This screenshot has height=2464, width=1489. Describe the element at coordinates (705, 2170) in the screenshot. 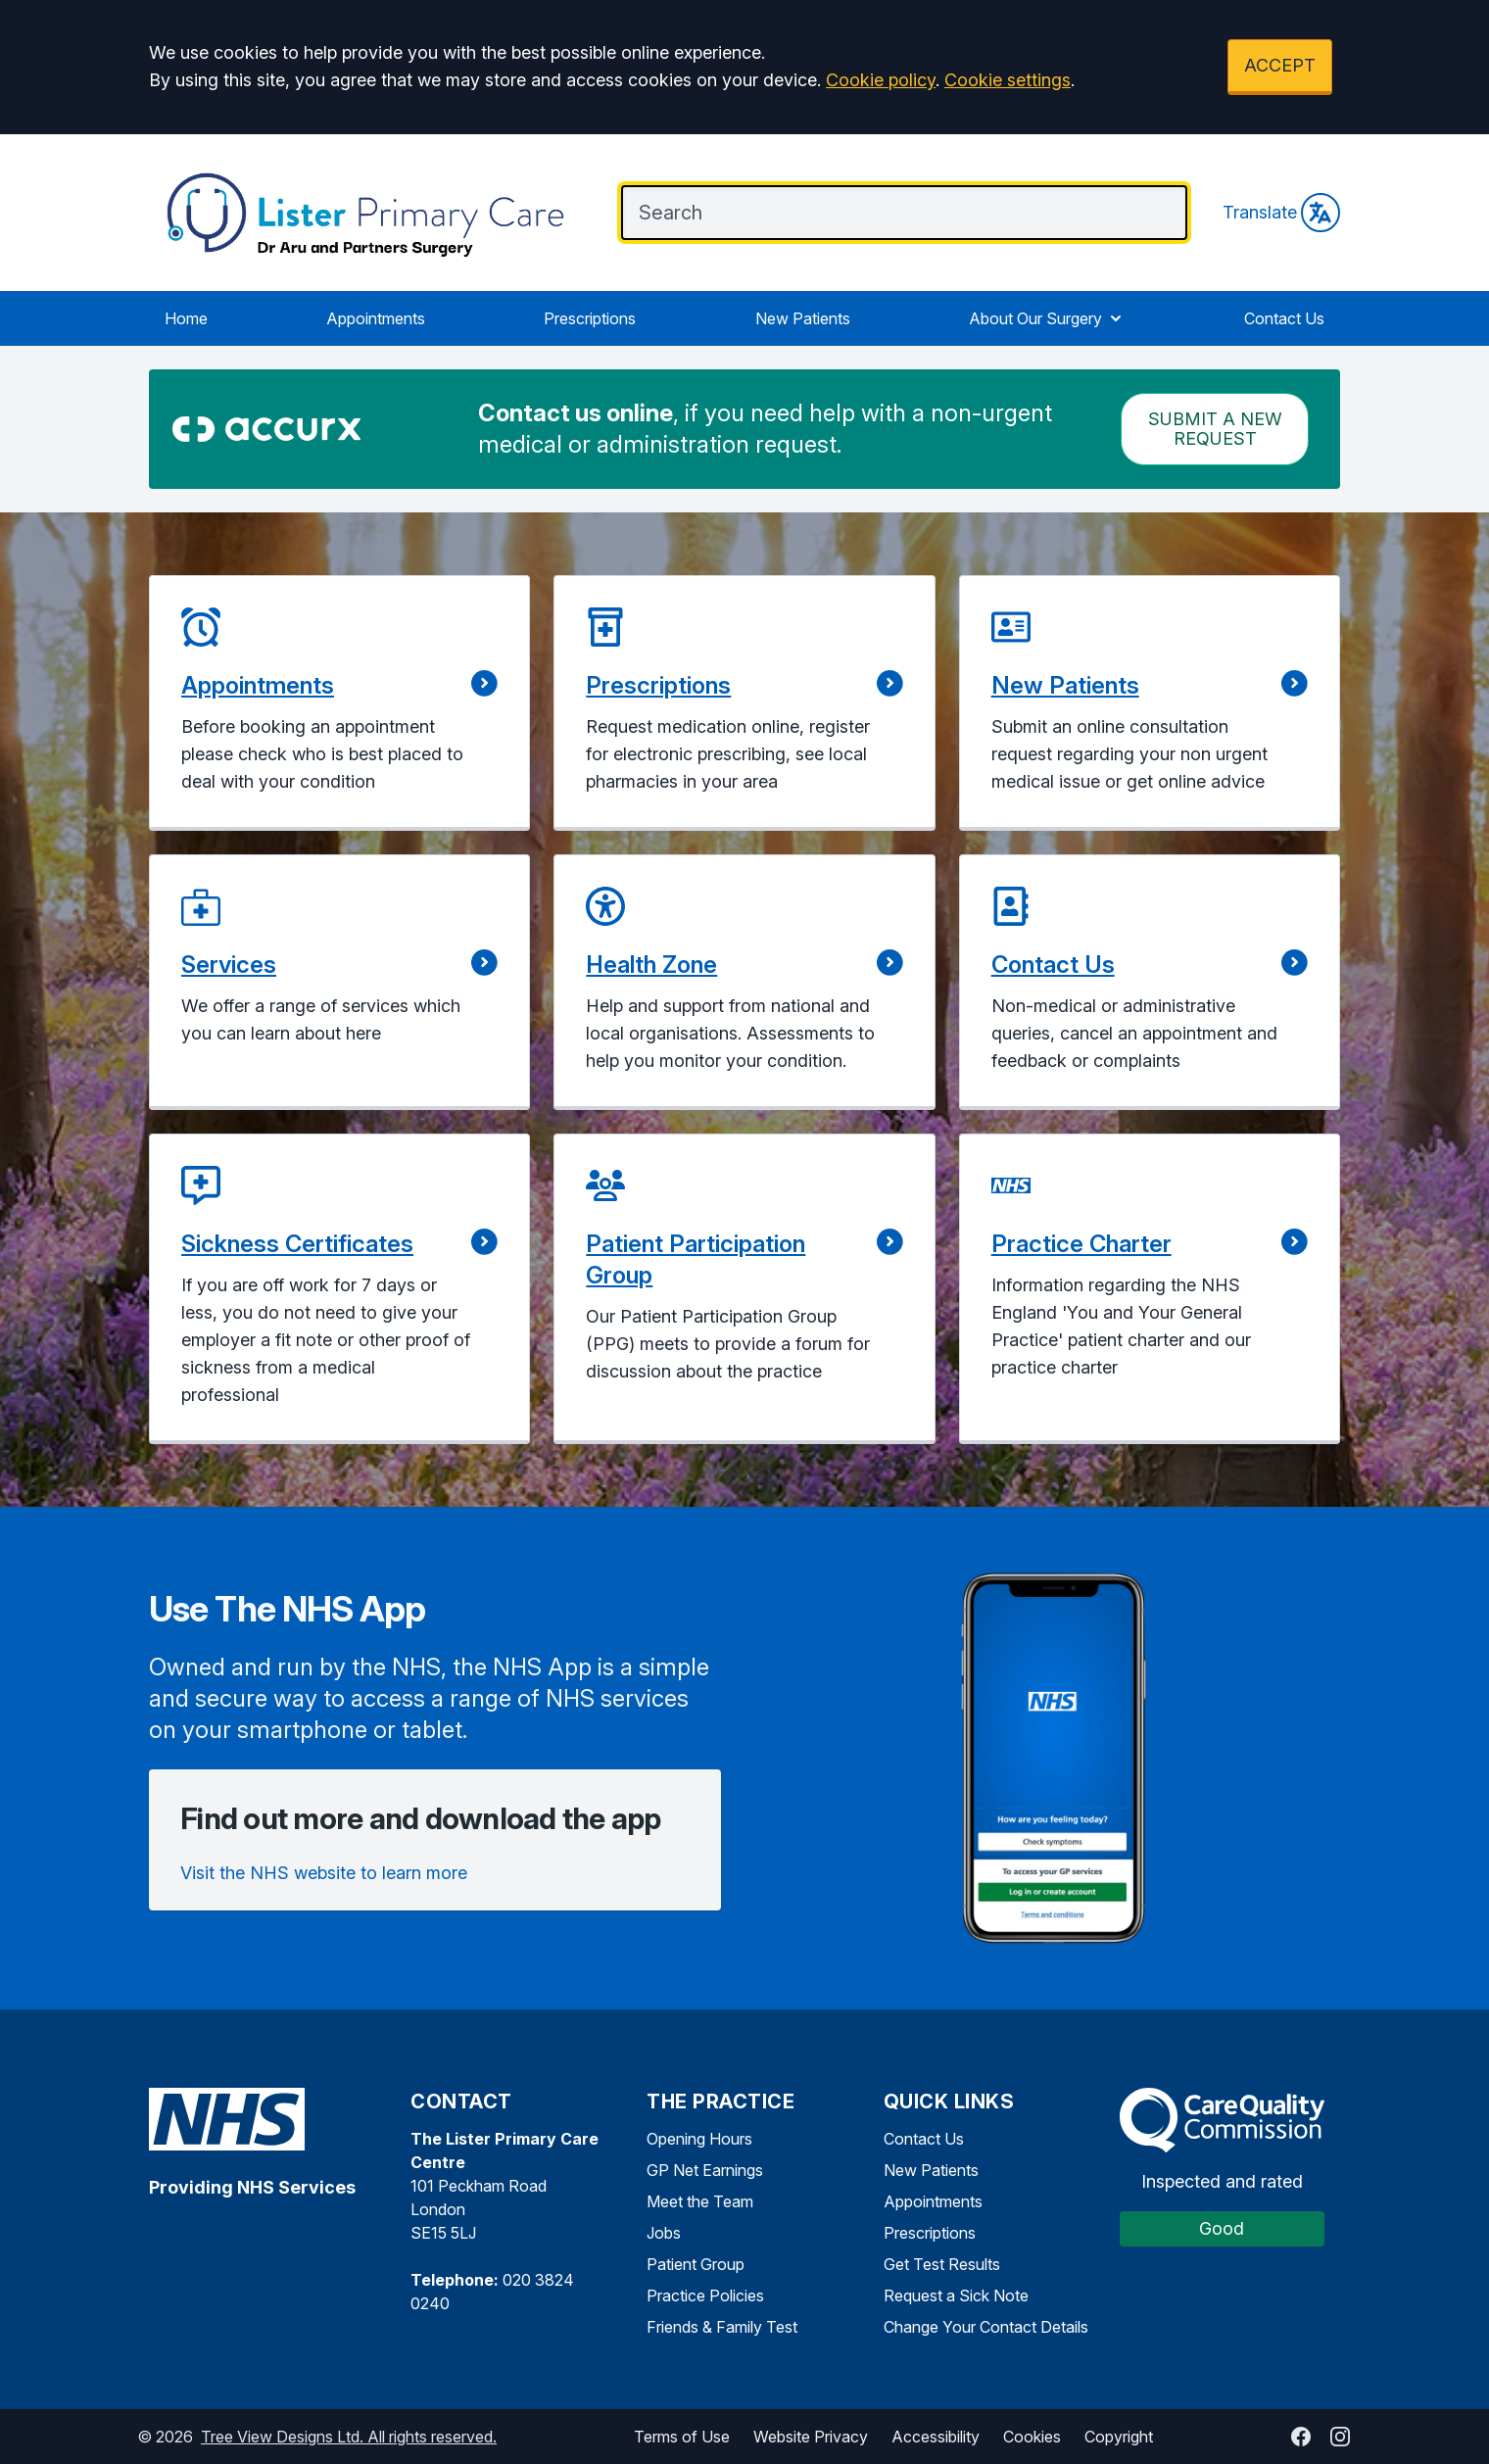

I see `GP Net Earnings` at that location.